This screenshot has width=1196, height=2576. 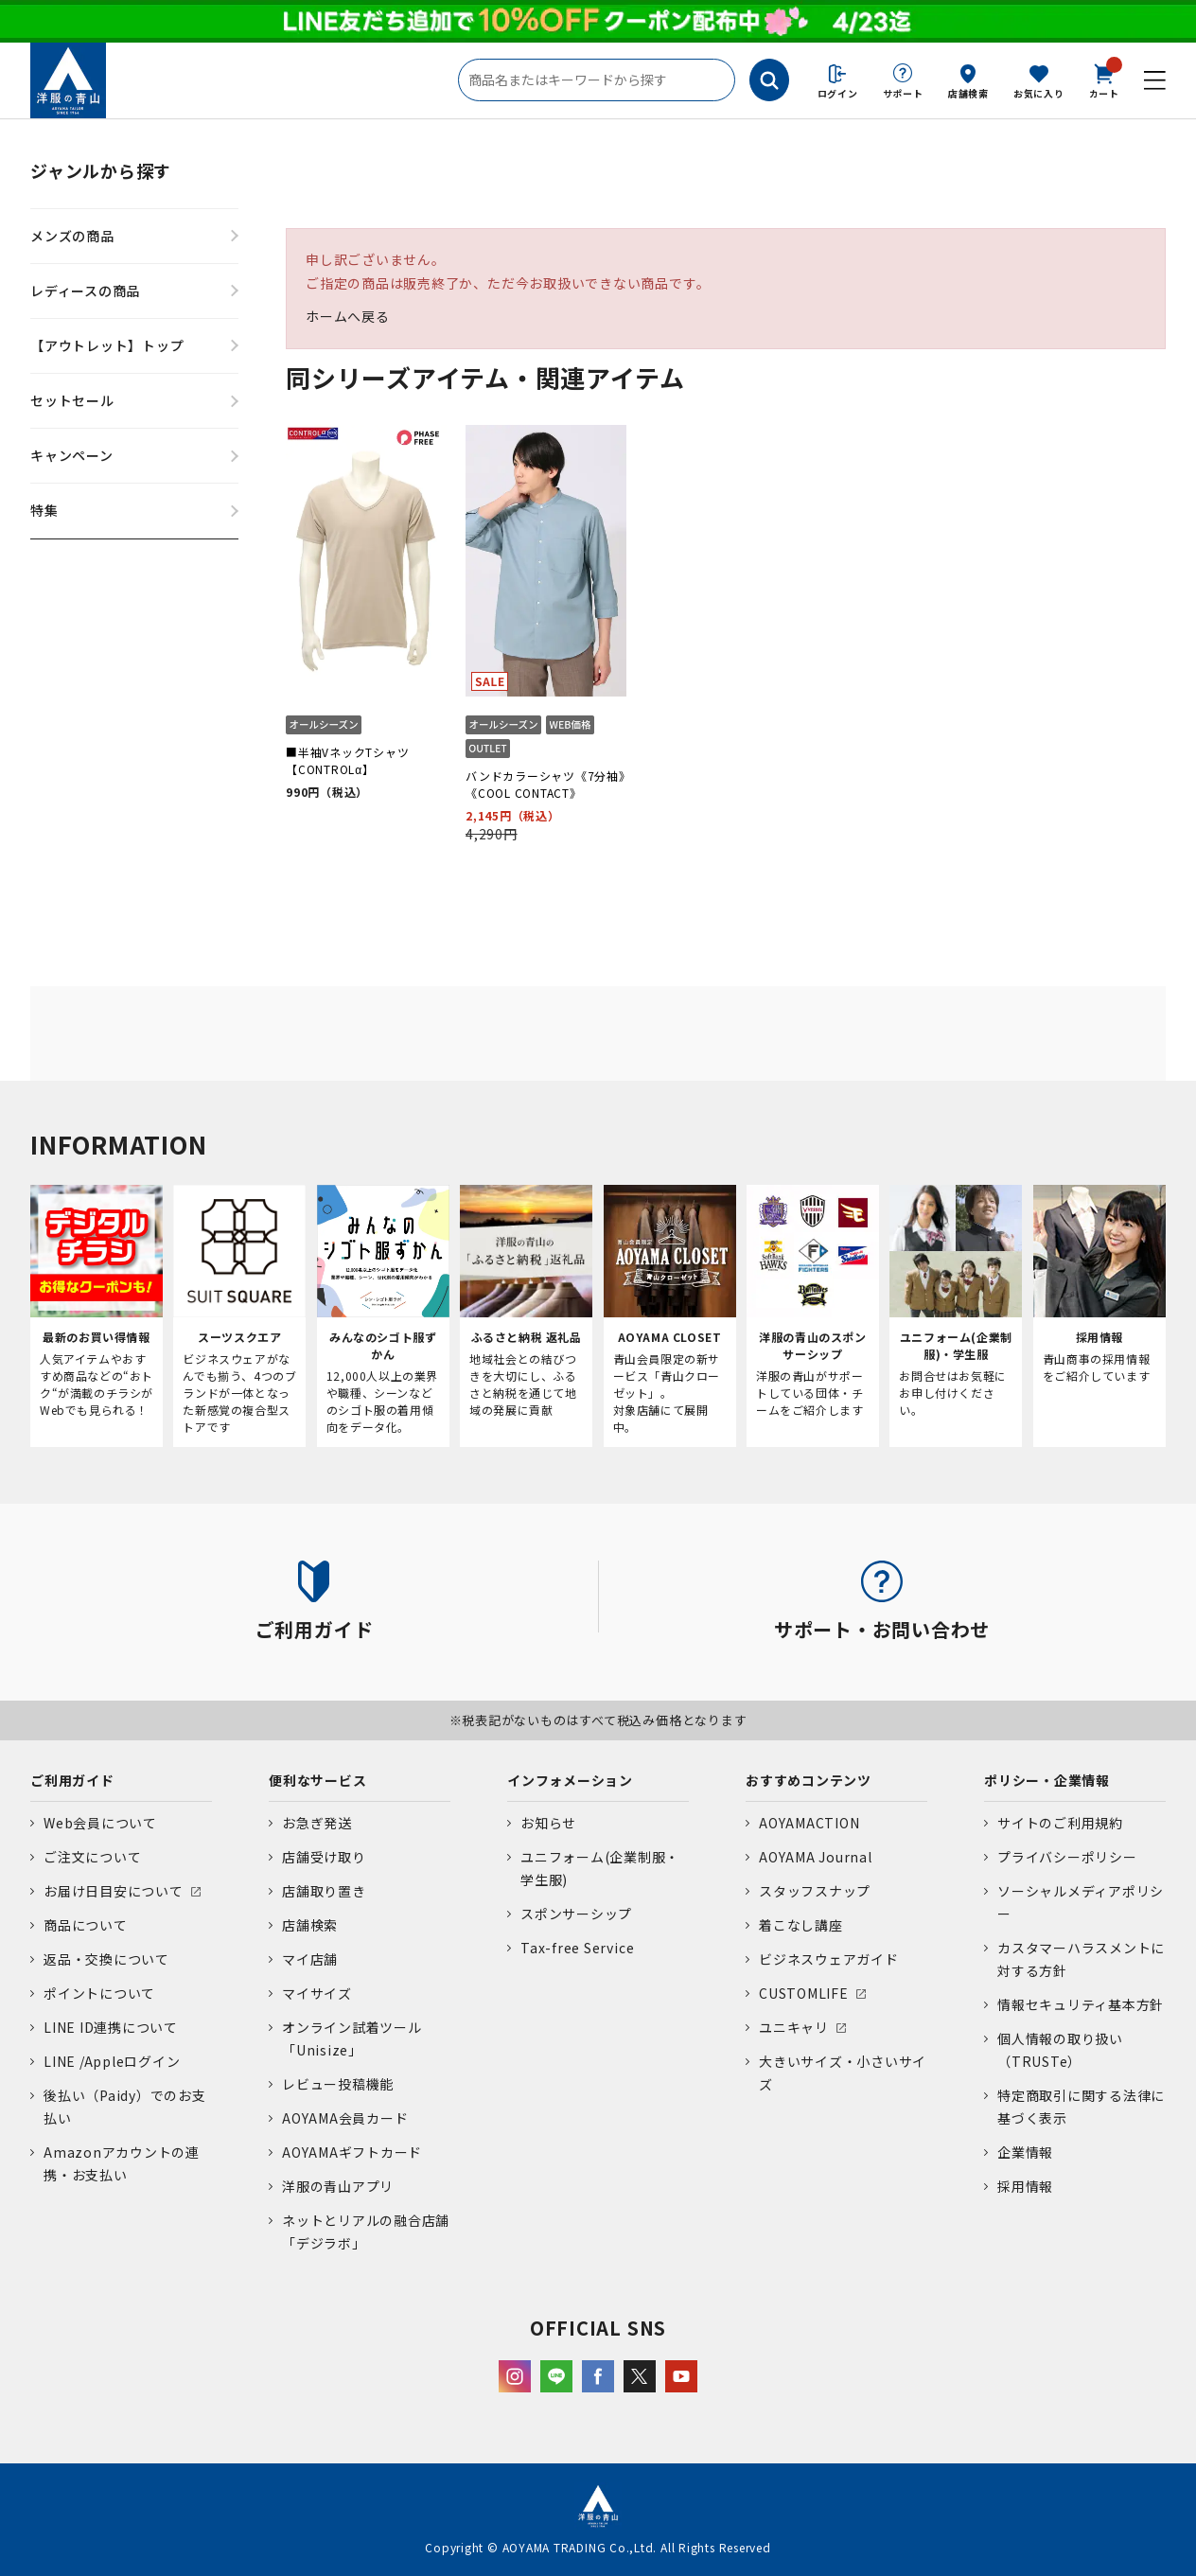 What do you see at coordinates (106, 1959) in the screenshot?
I see `返品・交換について` at bounding box center [106, 1959].